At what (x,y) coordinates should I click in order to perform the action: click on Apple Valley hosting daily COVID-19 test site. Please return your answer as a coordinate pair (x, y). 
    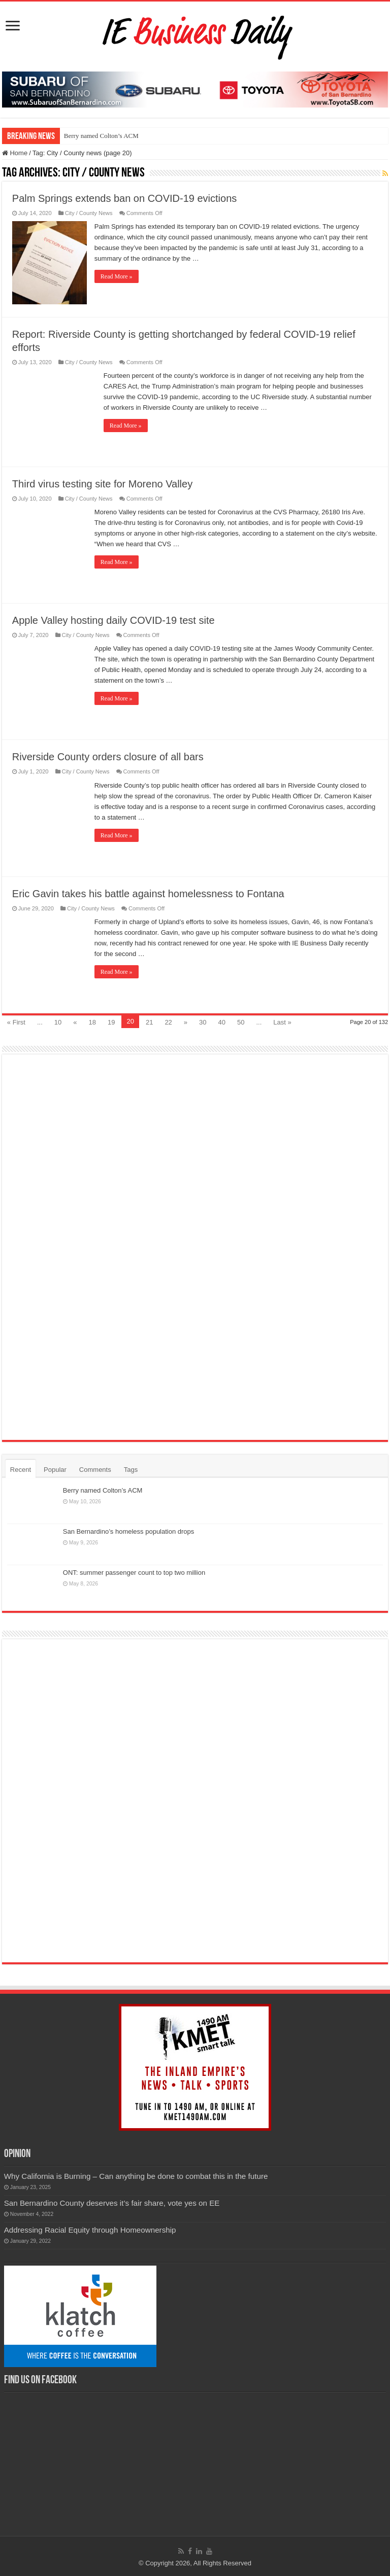
    Looking at the image, I should click on (113, 620).